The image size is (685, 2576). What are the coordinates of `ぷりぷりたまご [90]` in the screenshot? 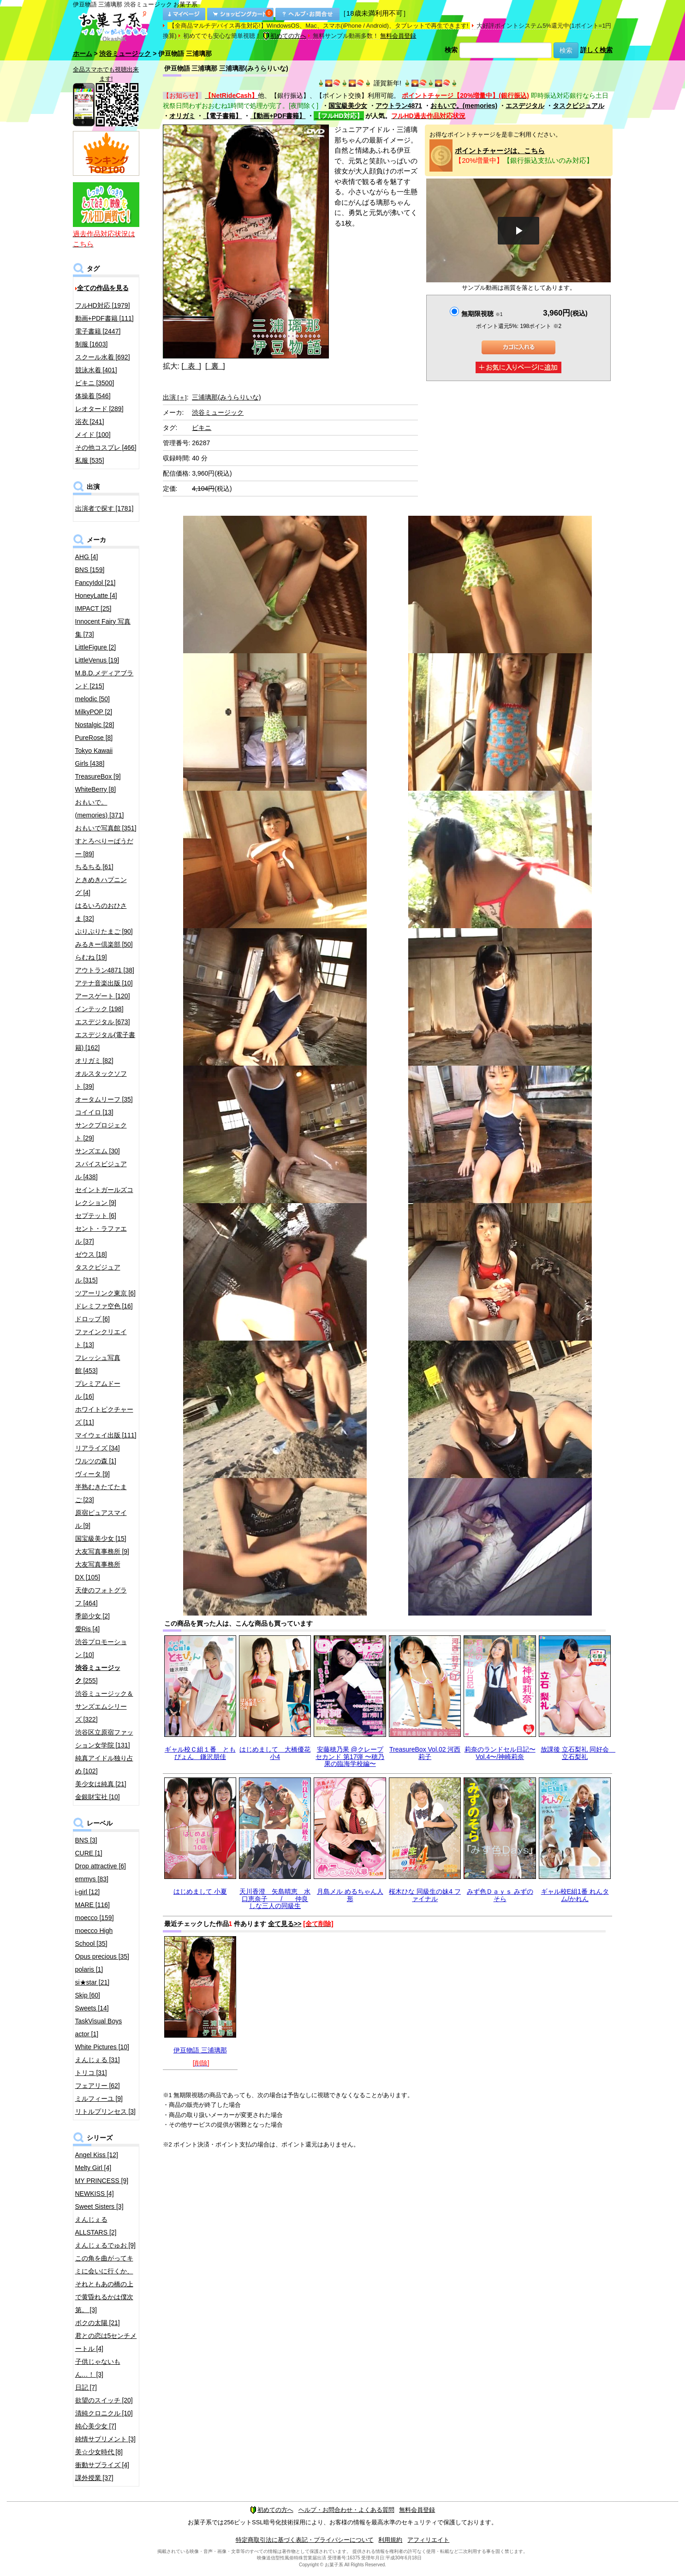 It's located at (104, 931).